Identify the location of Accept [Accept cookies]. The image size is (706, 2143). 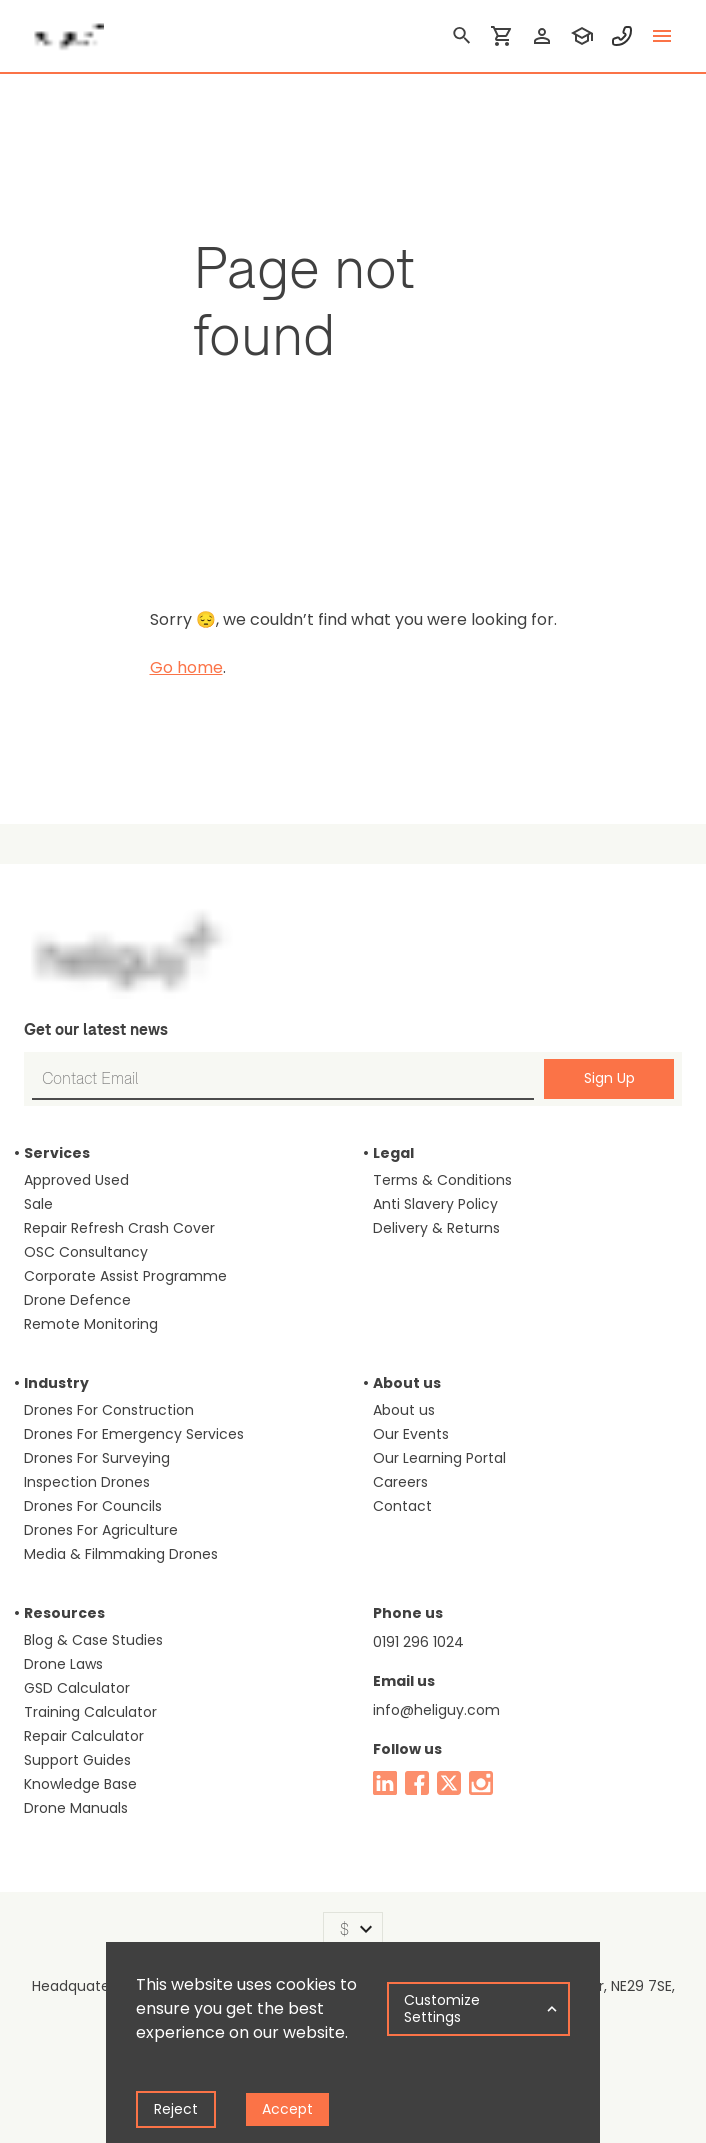
(287, 2109).